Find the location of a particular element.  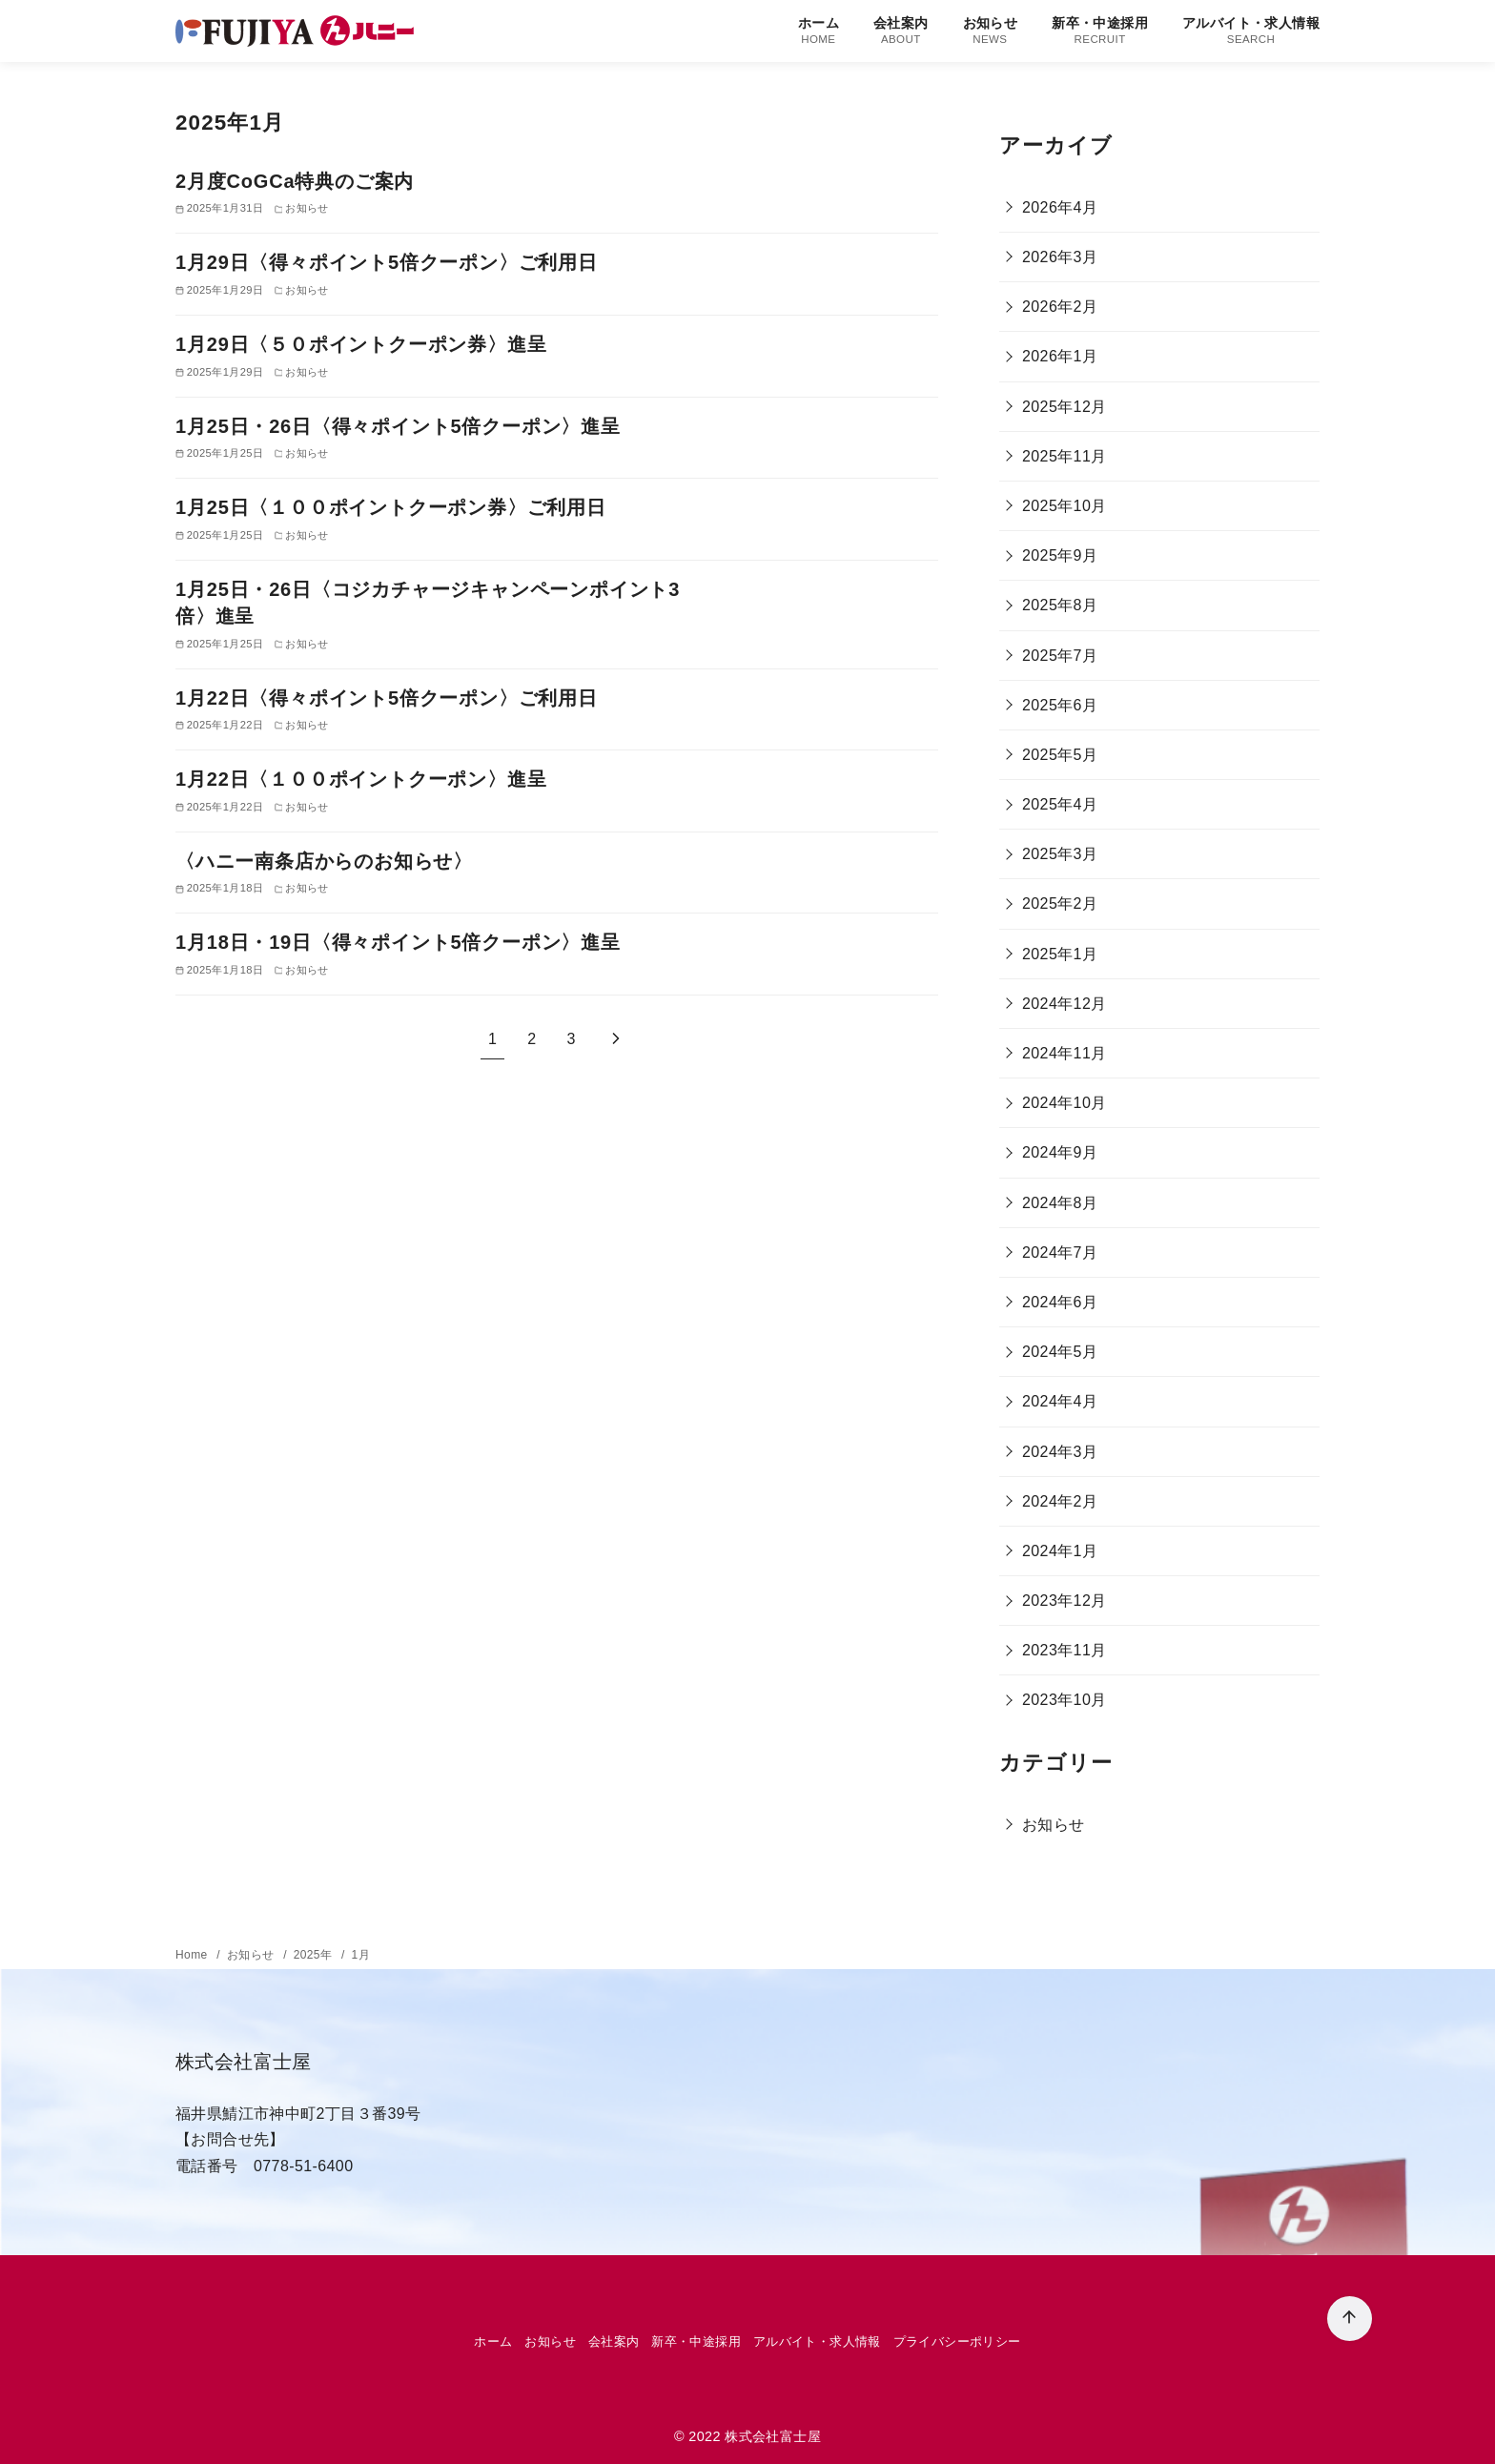

2023年11月 is located at coordinates (1064, 1650).